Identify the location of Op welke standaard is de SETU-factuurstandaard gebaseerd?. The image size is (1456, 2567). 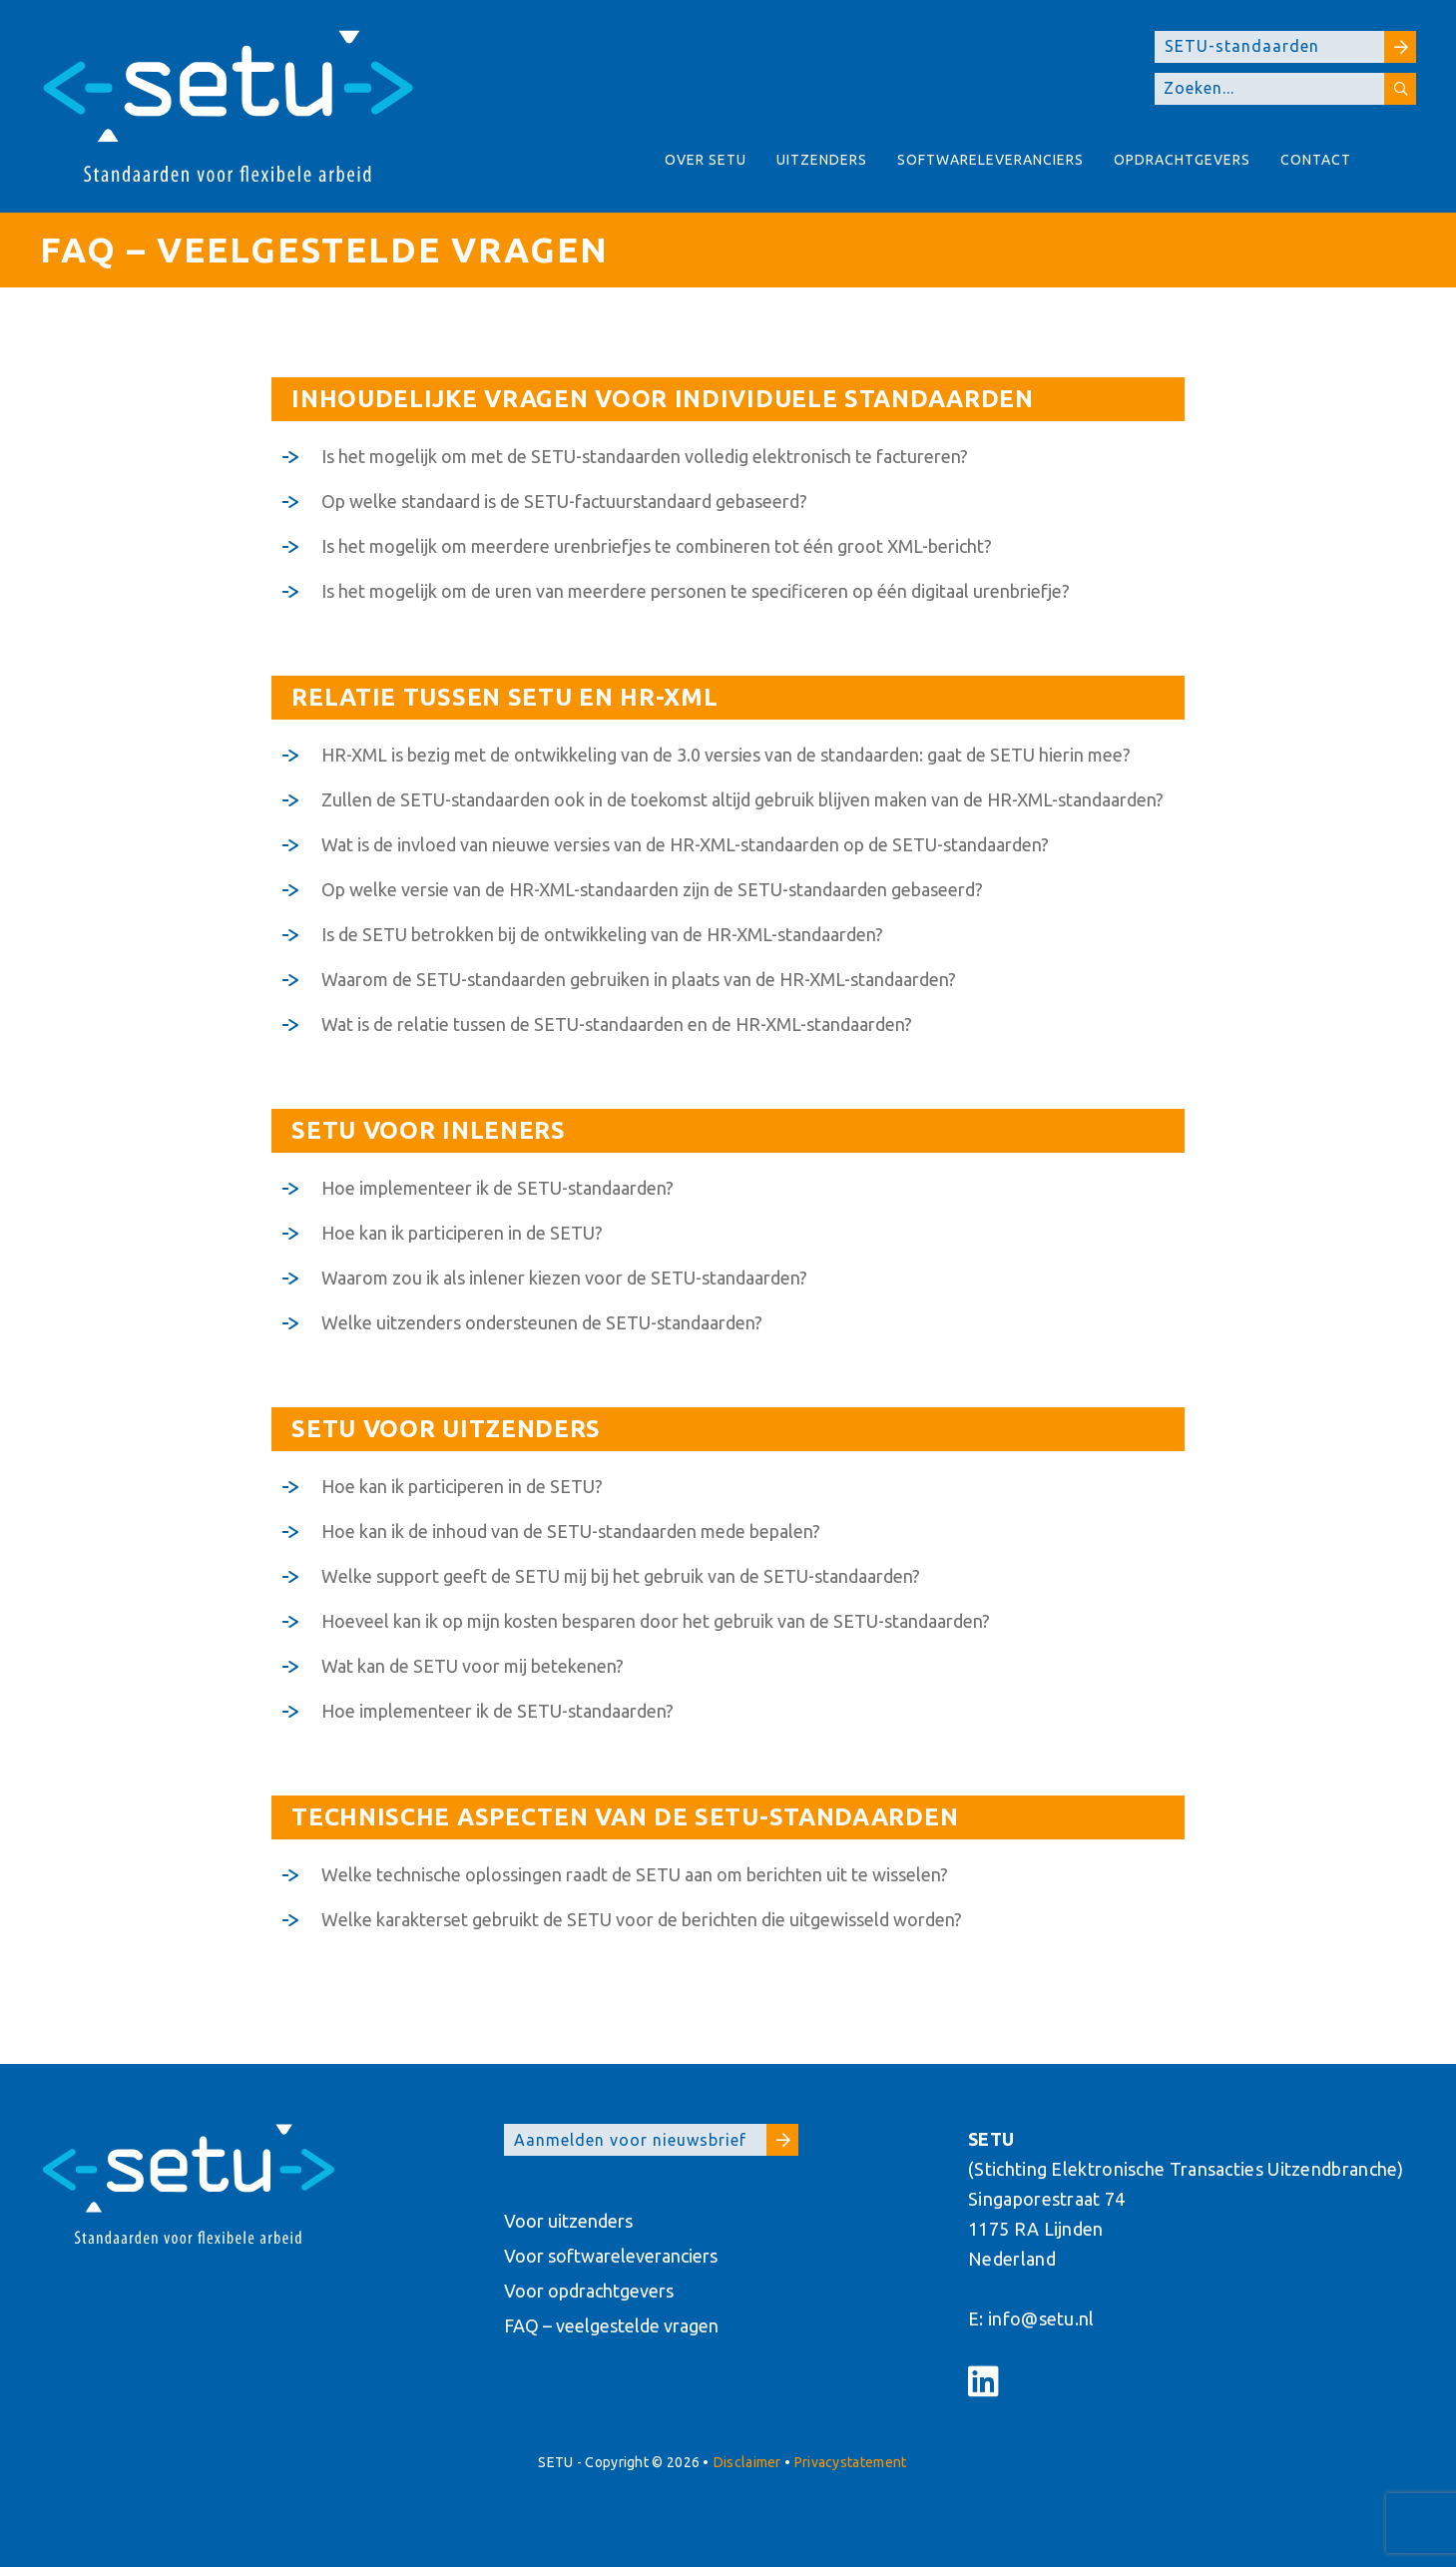
(564, 501).